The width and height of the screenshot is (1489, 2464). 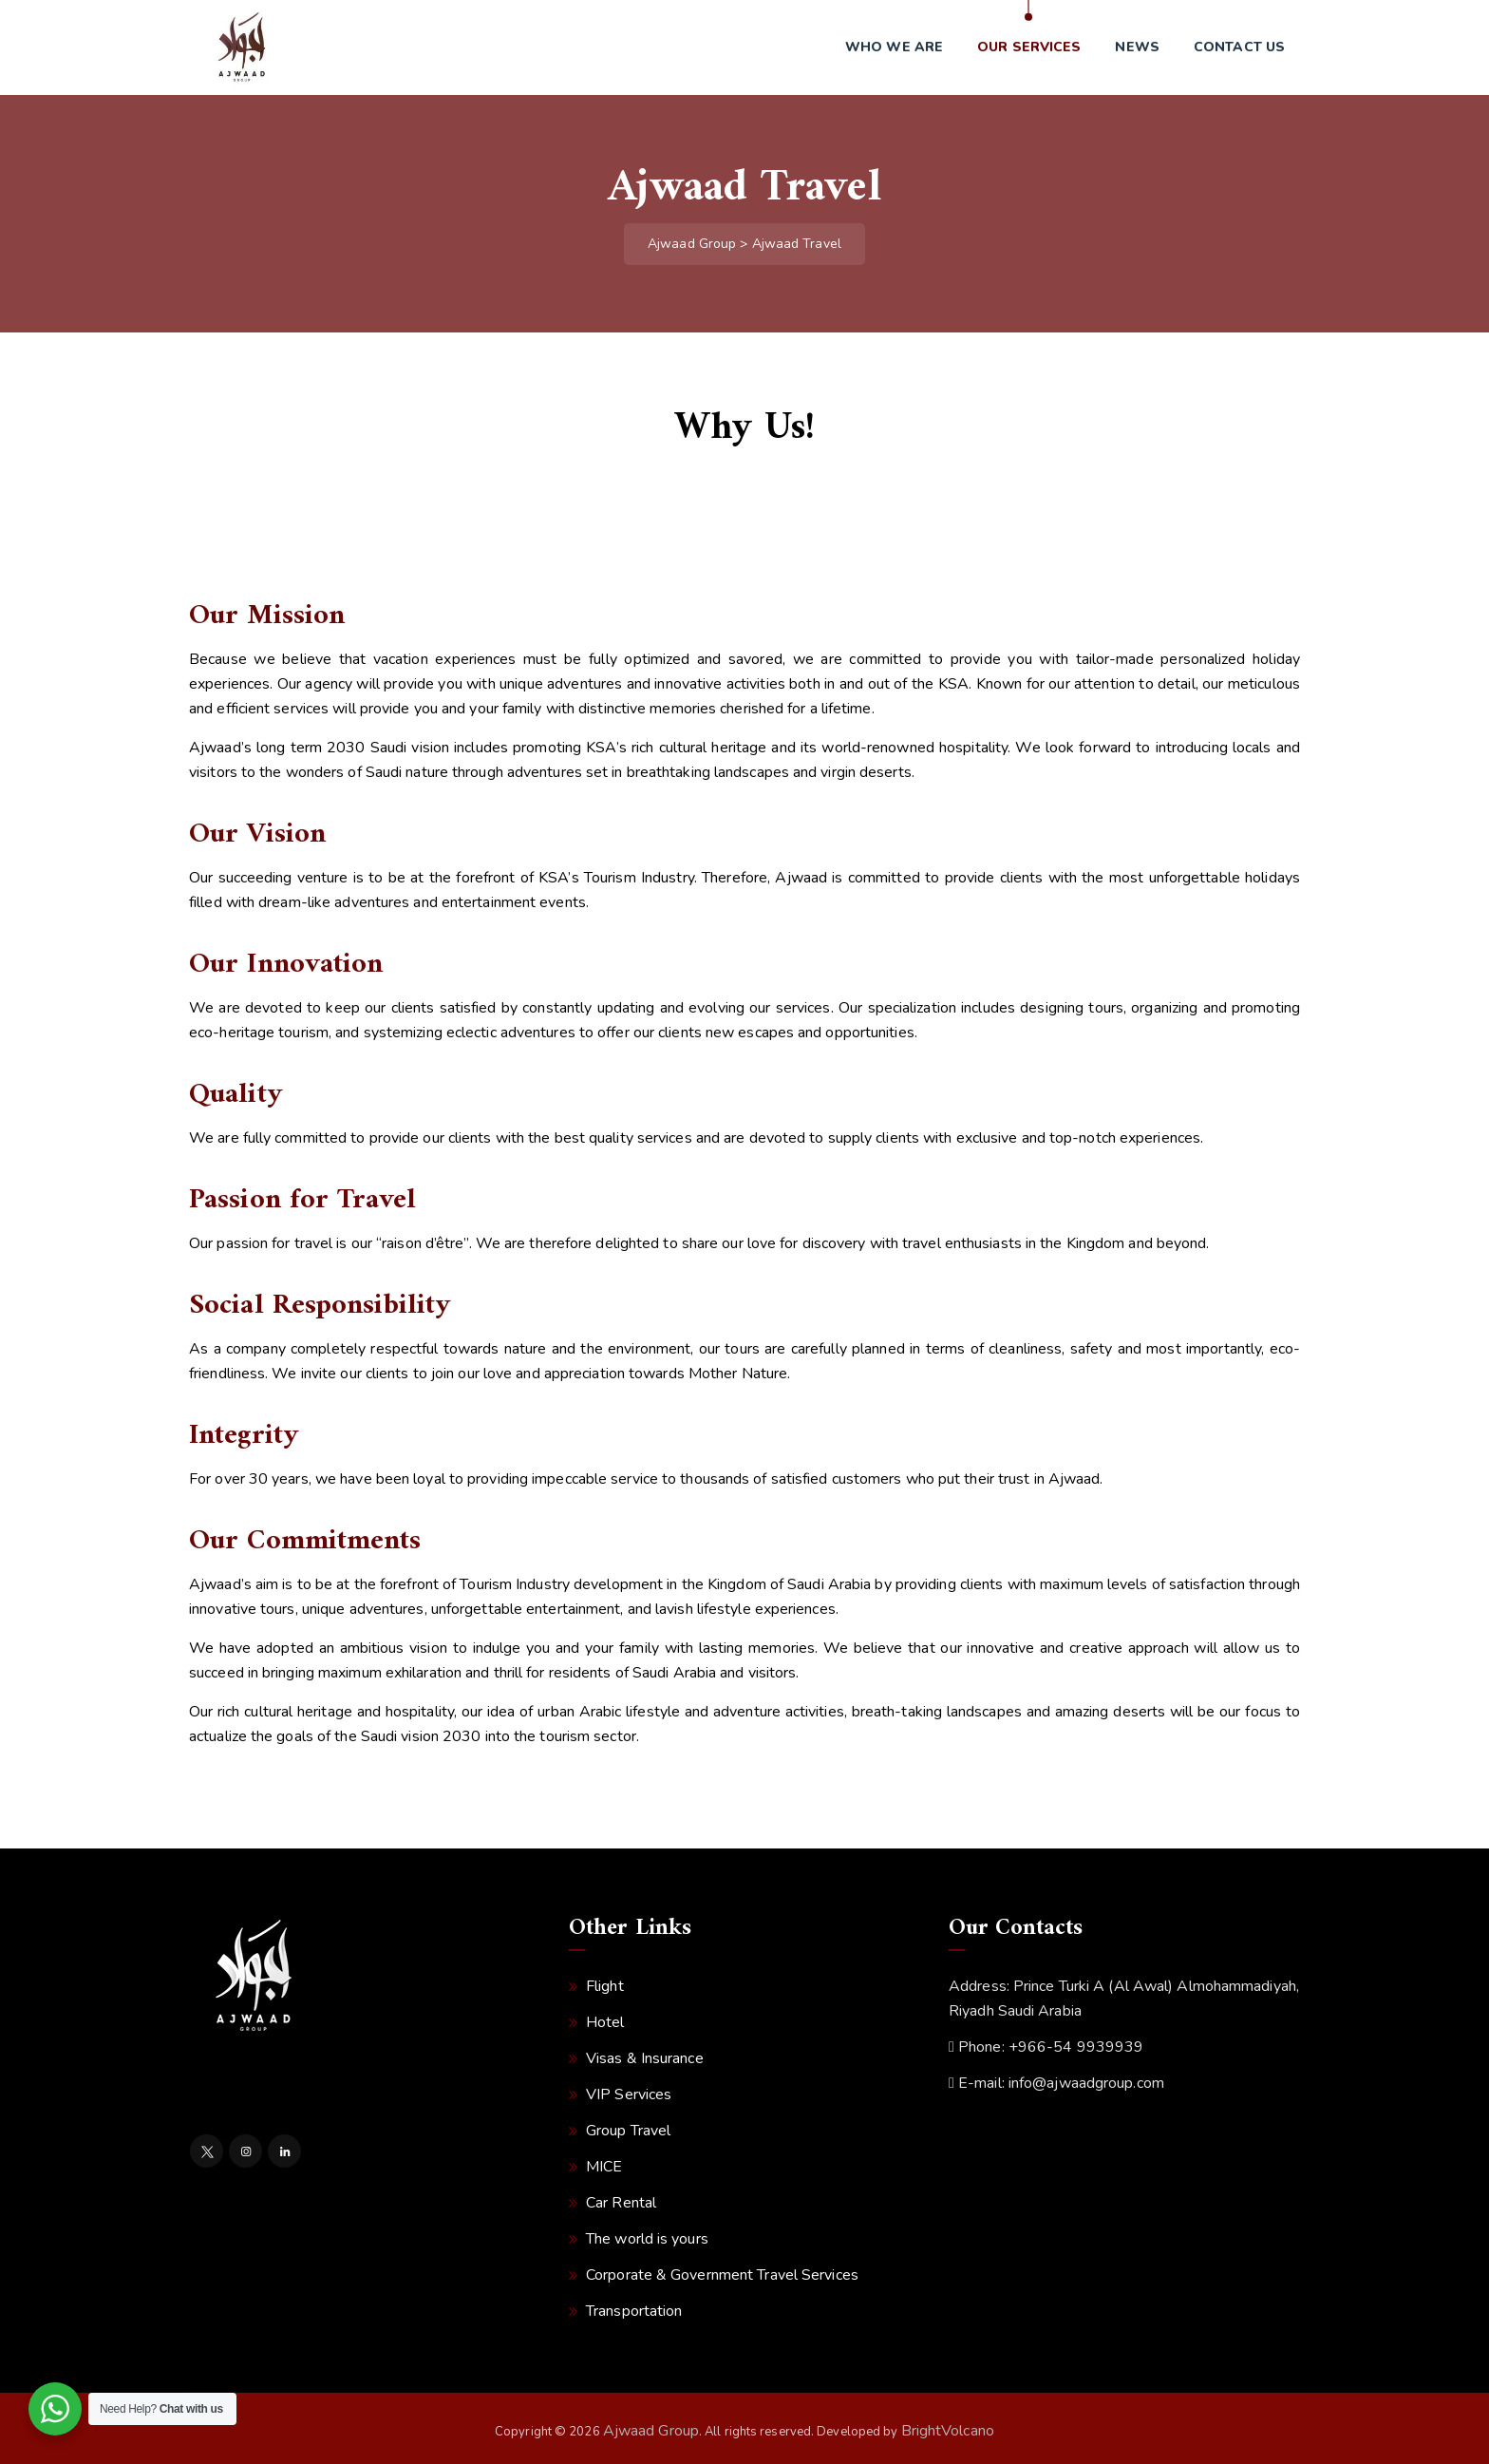 What do you see at coordinates (722, 2275) in the screenshot?
I see `Corporate & Government Travel Services` at bounding box center [722, 2275].